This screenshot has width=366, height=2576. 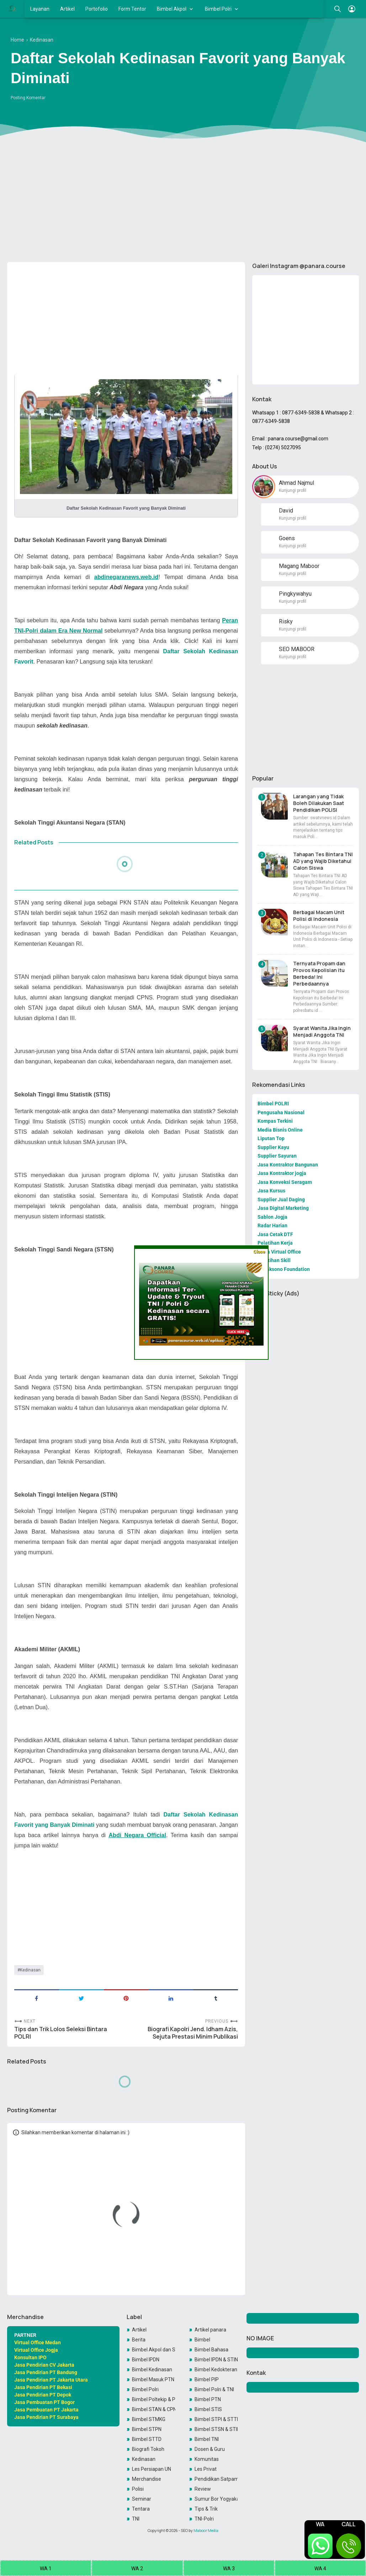 I want to click on WA 1, so click(x=46, y=2568).